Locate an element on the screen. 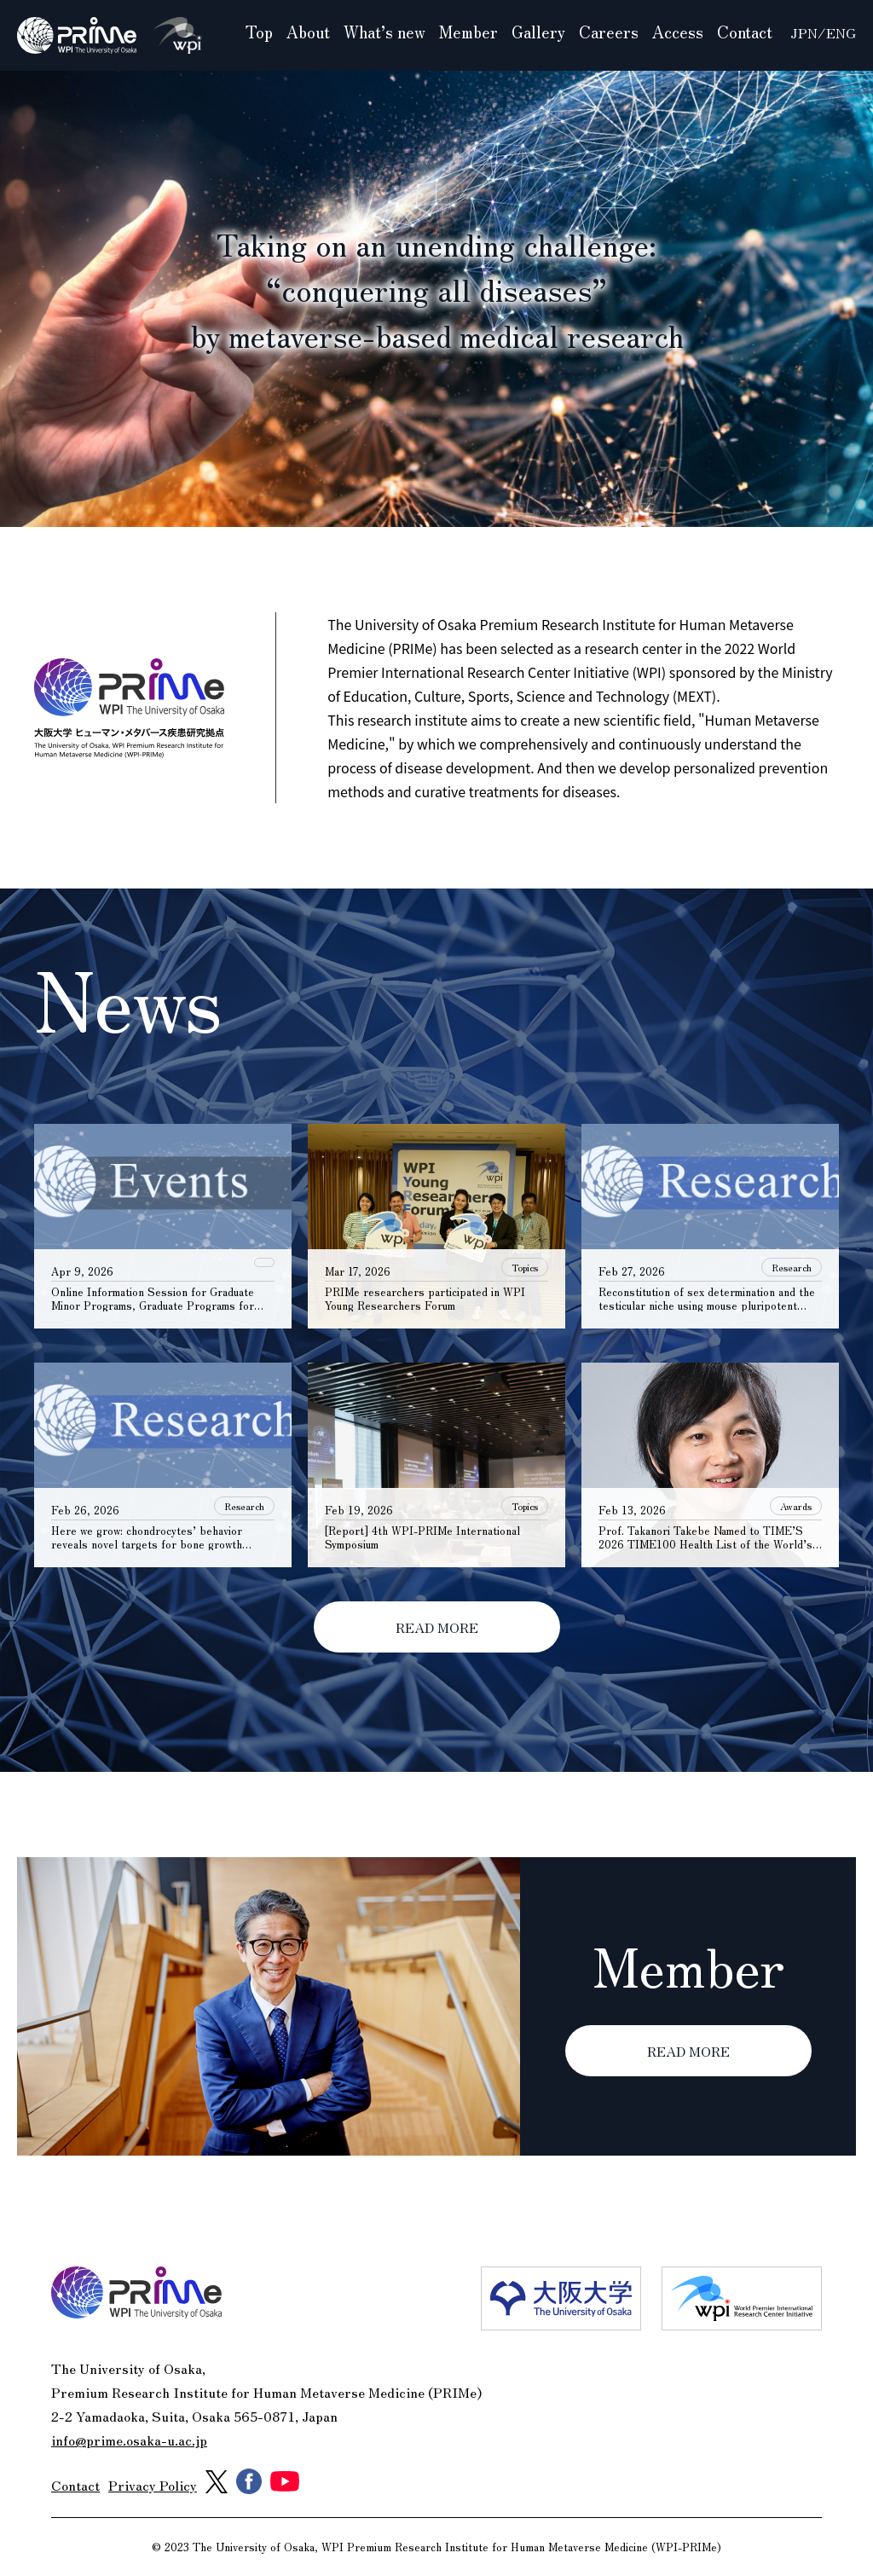  What’s new is located at coordinates (384, 32).